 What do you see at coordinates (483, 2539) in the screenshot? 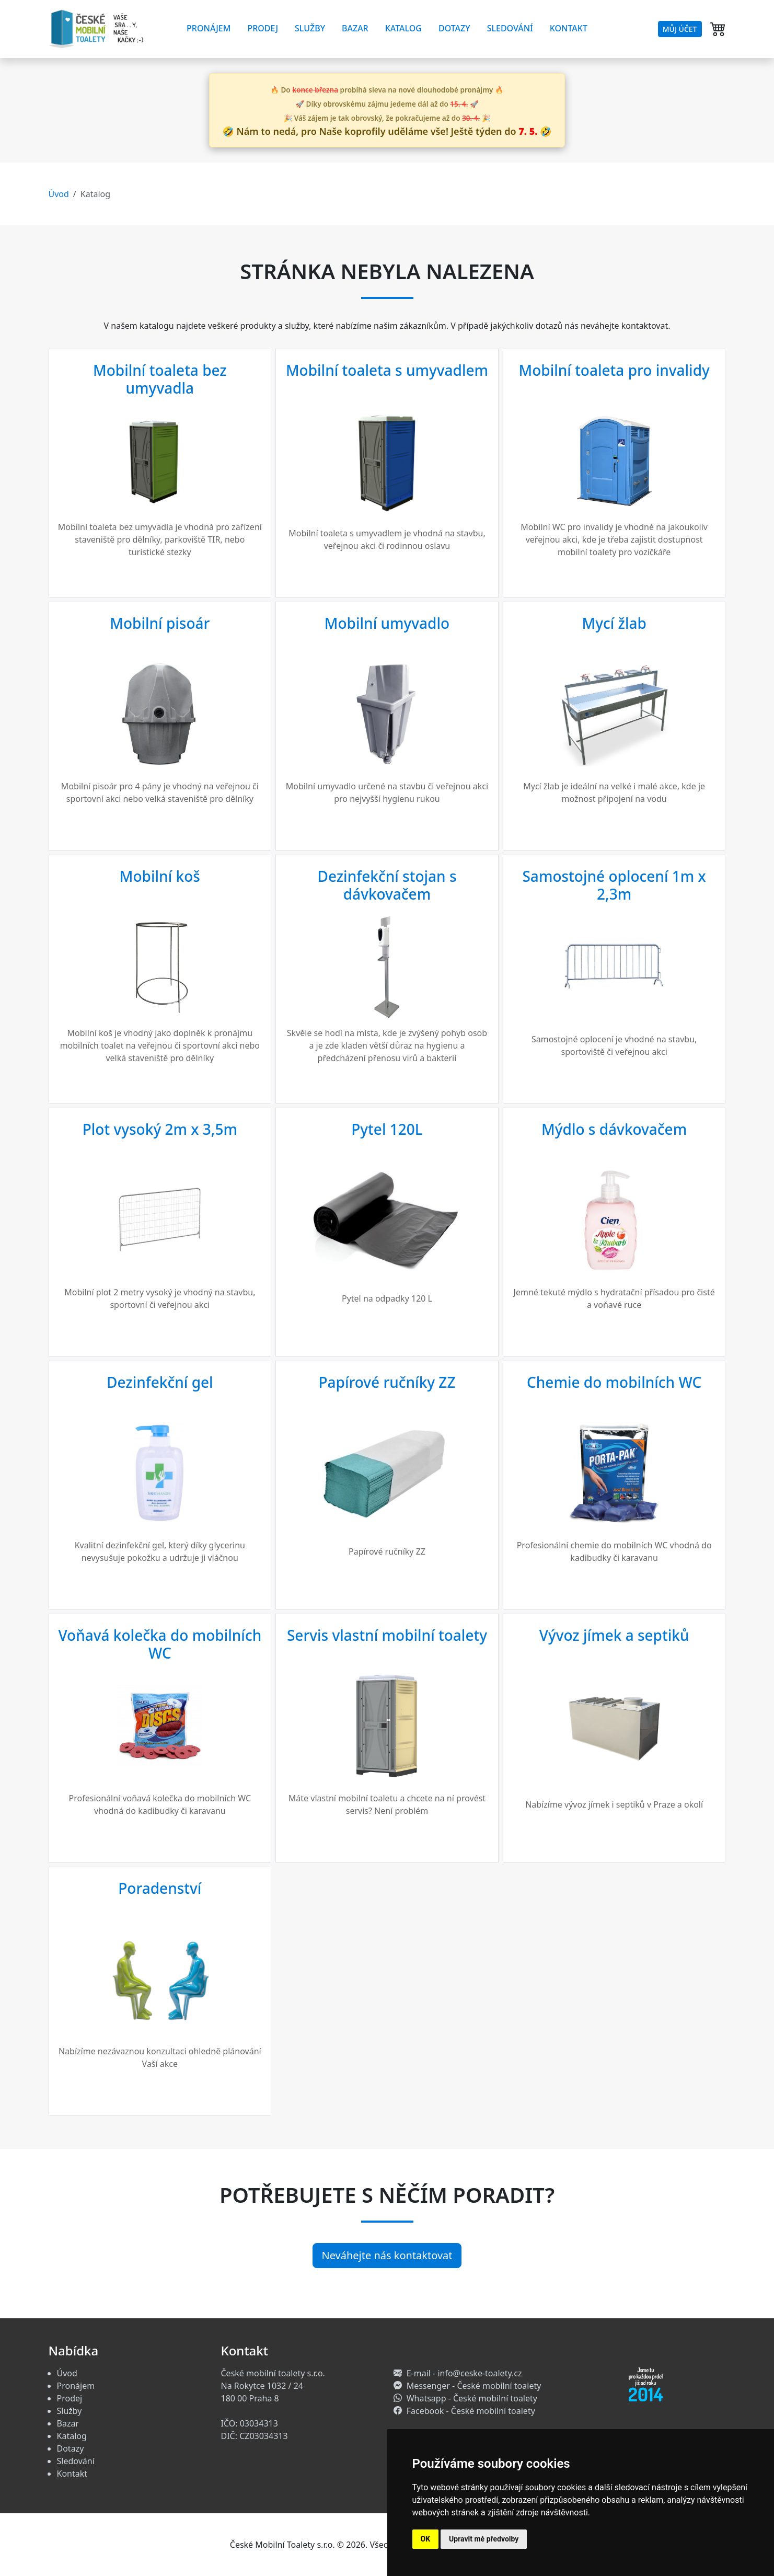
I see `Upravit mé předvolby [button]` at bounding box center [483, 2539].